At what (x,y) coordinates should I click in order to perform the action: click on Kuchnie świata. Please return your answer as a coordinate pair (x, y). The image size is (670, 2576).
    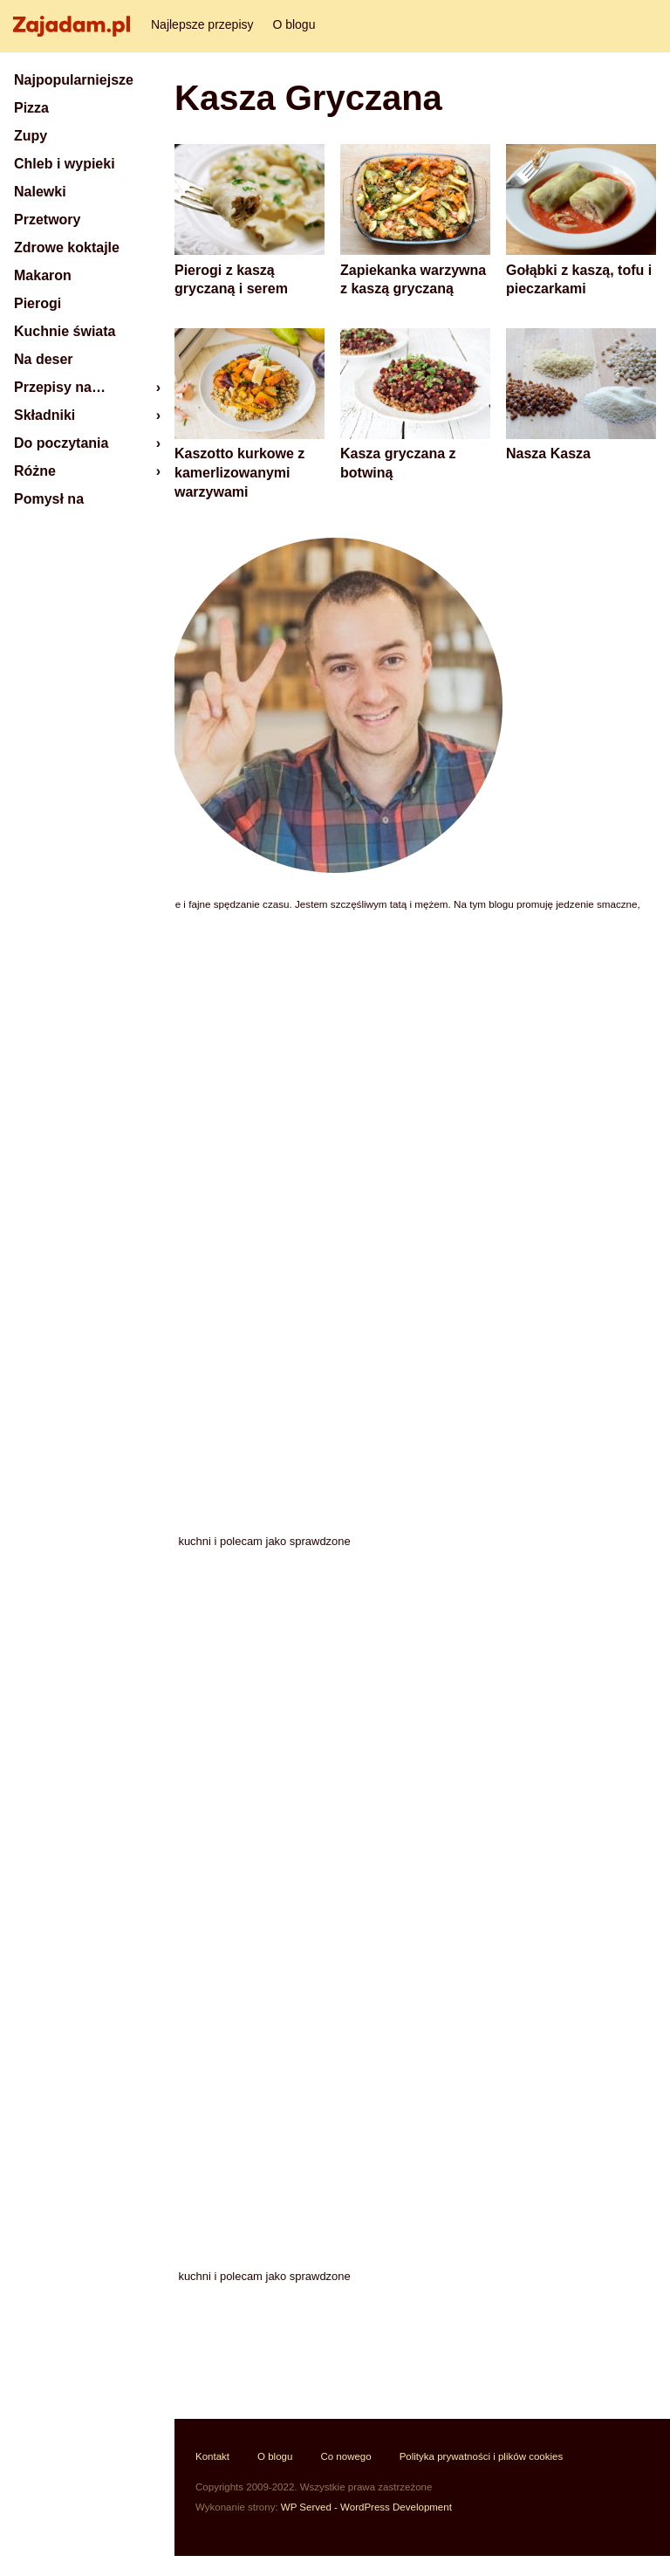
    Looking at the image, I should click on (64, 331).